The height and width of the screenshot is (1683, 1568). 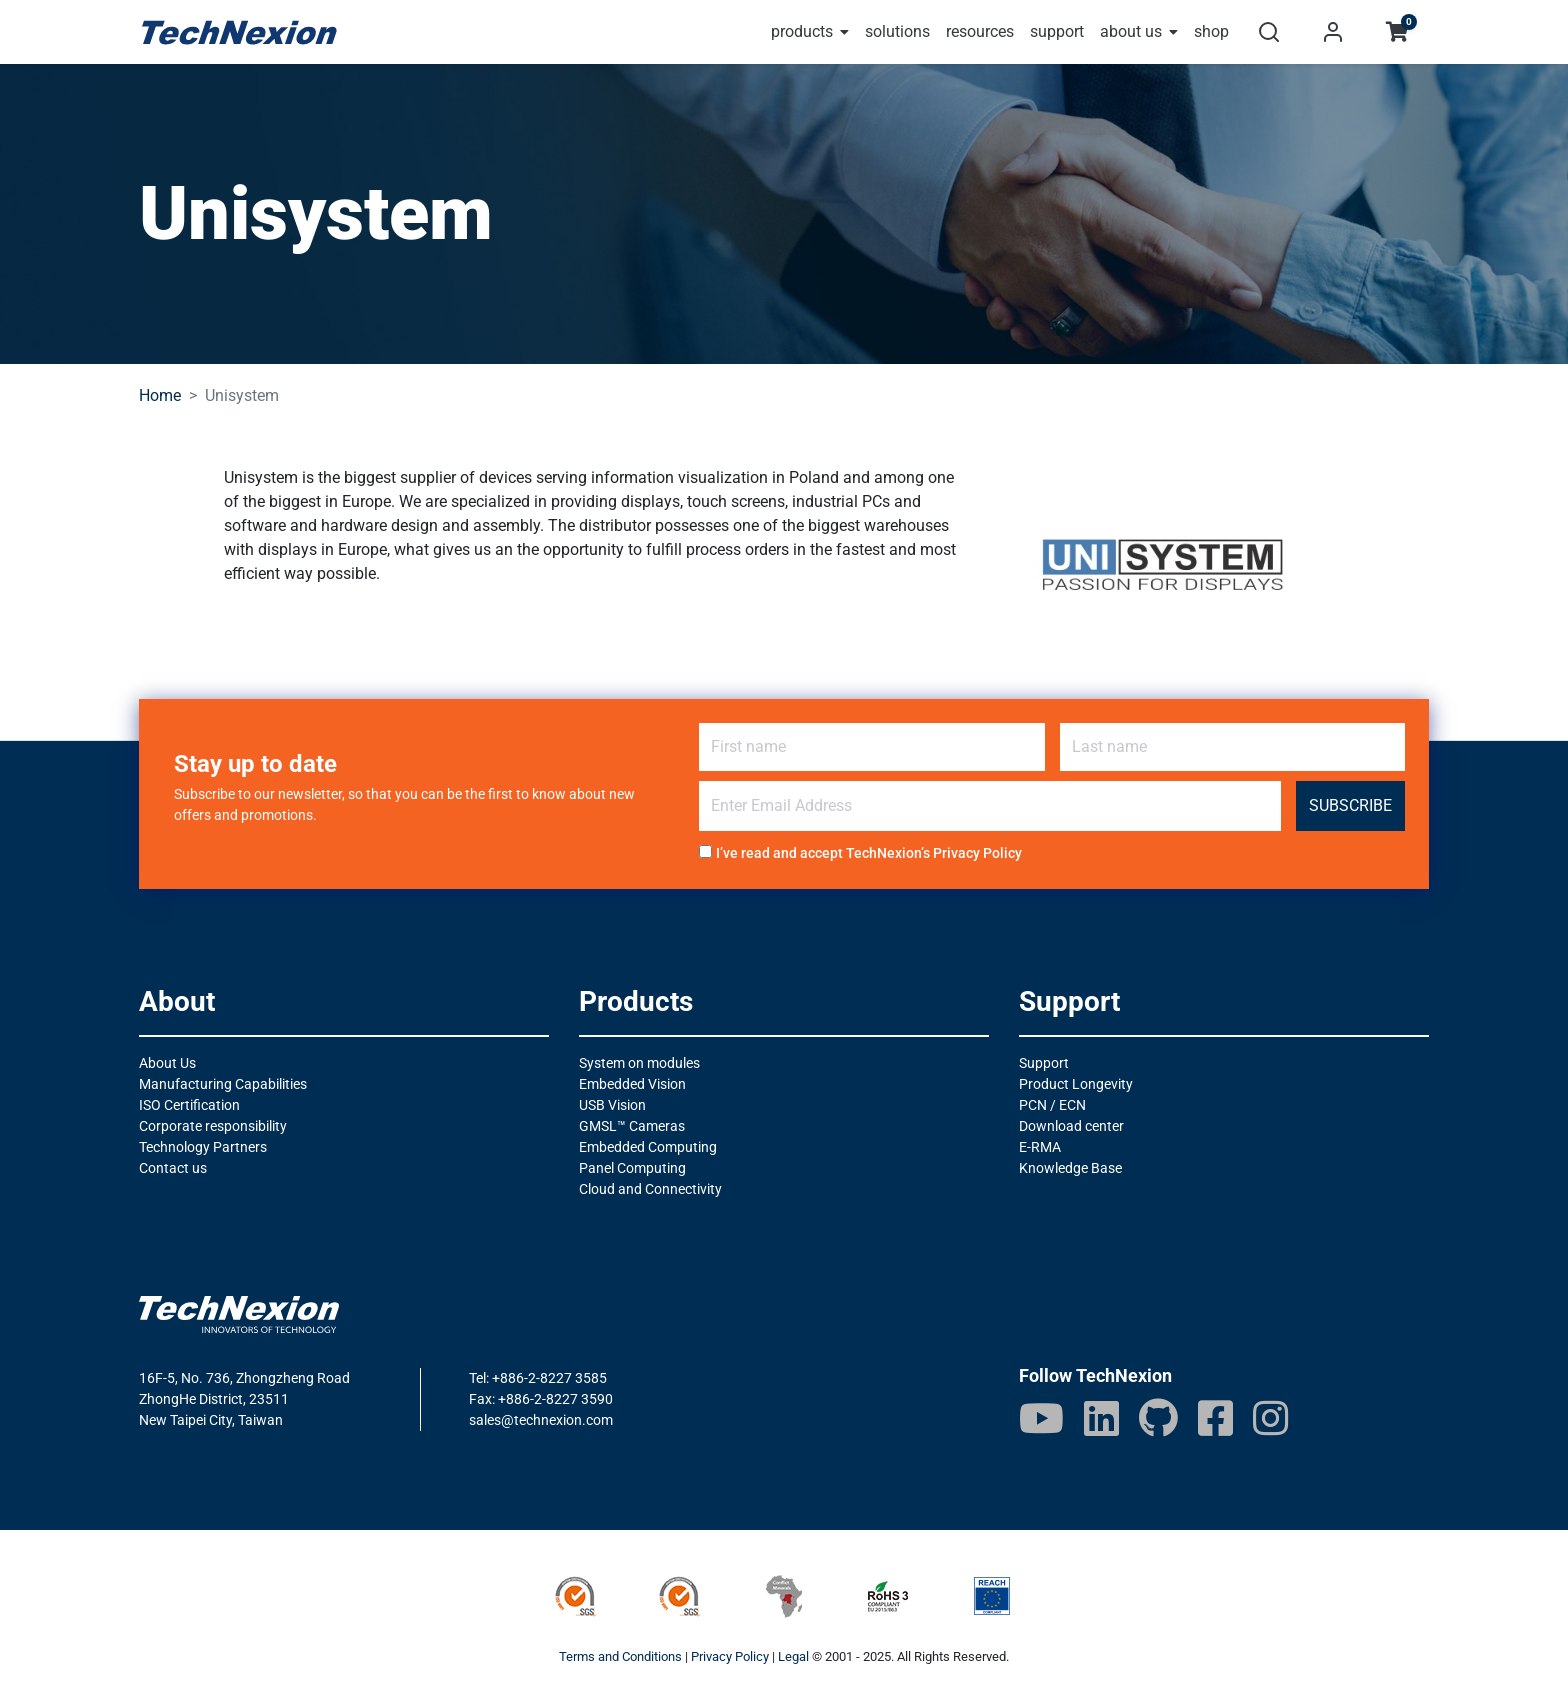 I want to click on Corporate responsibility, so click(x=213, y=1126).